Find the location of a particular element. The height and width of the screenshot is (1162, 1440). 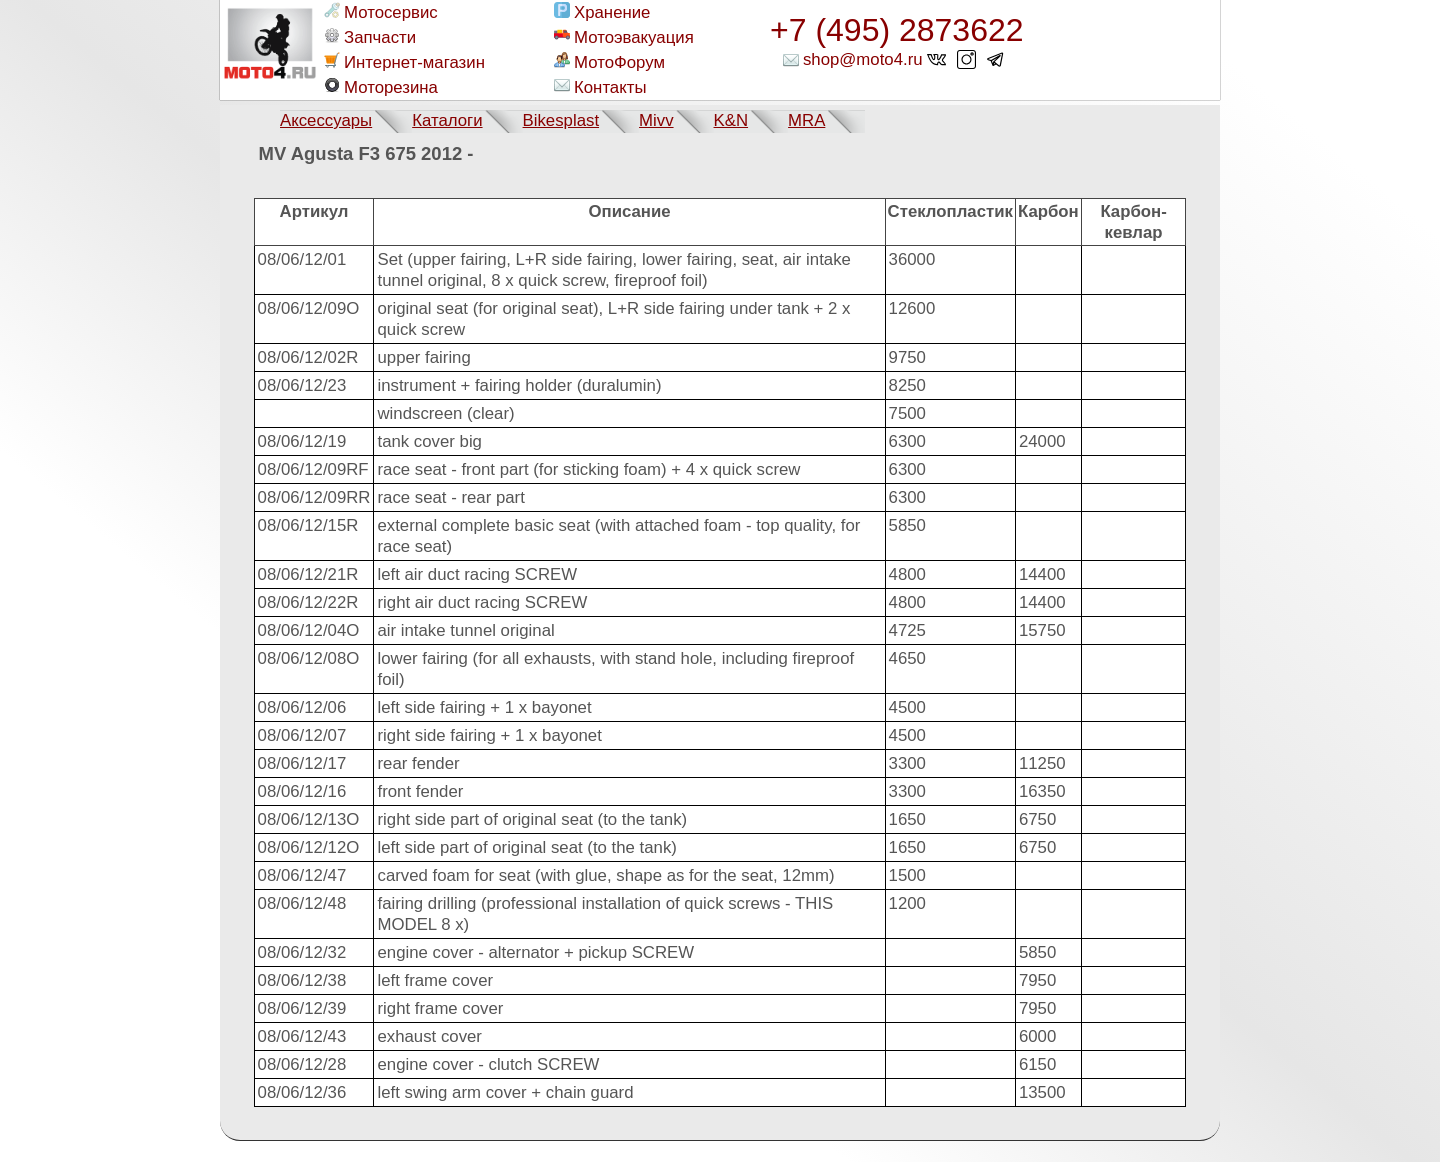

K&N is located at coordinates (731, 120).